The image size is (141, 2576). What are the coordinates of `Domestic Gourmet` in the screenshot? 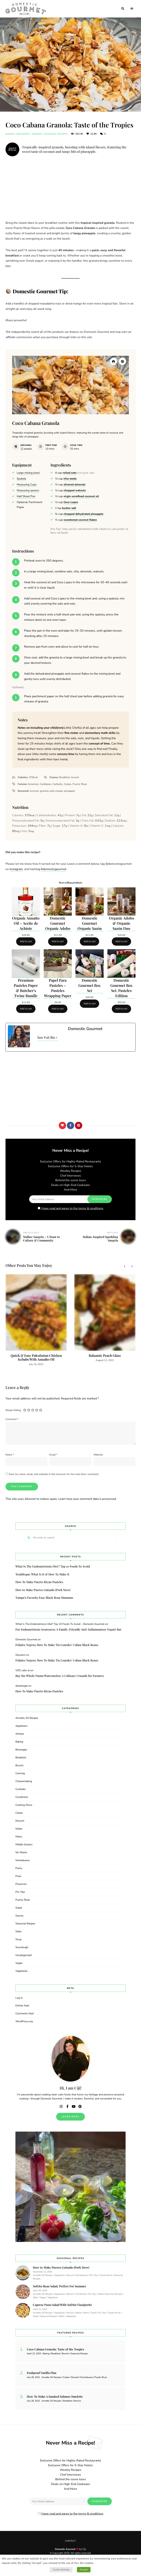 It's located at (26, 1639).